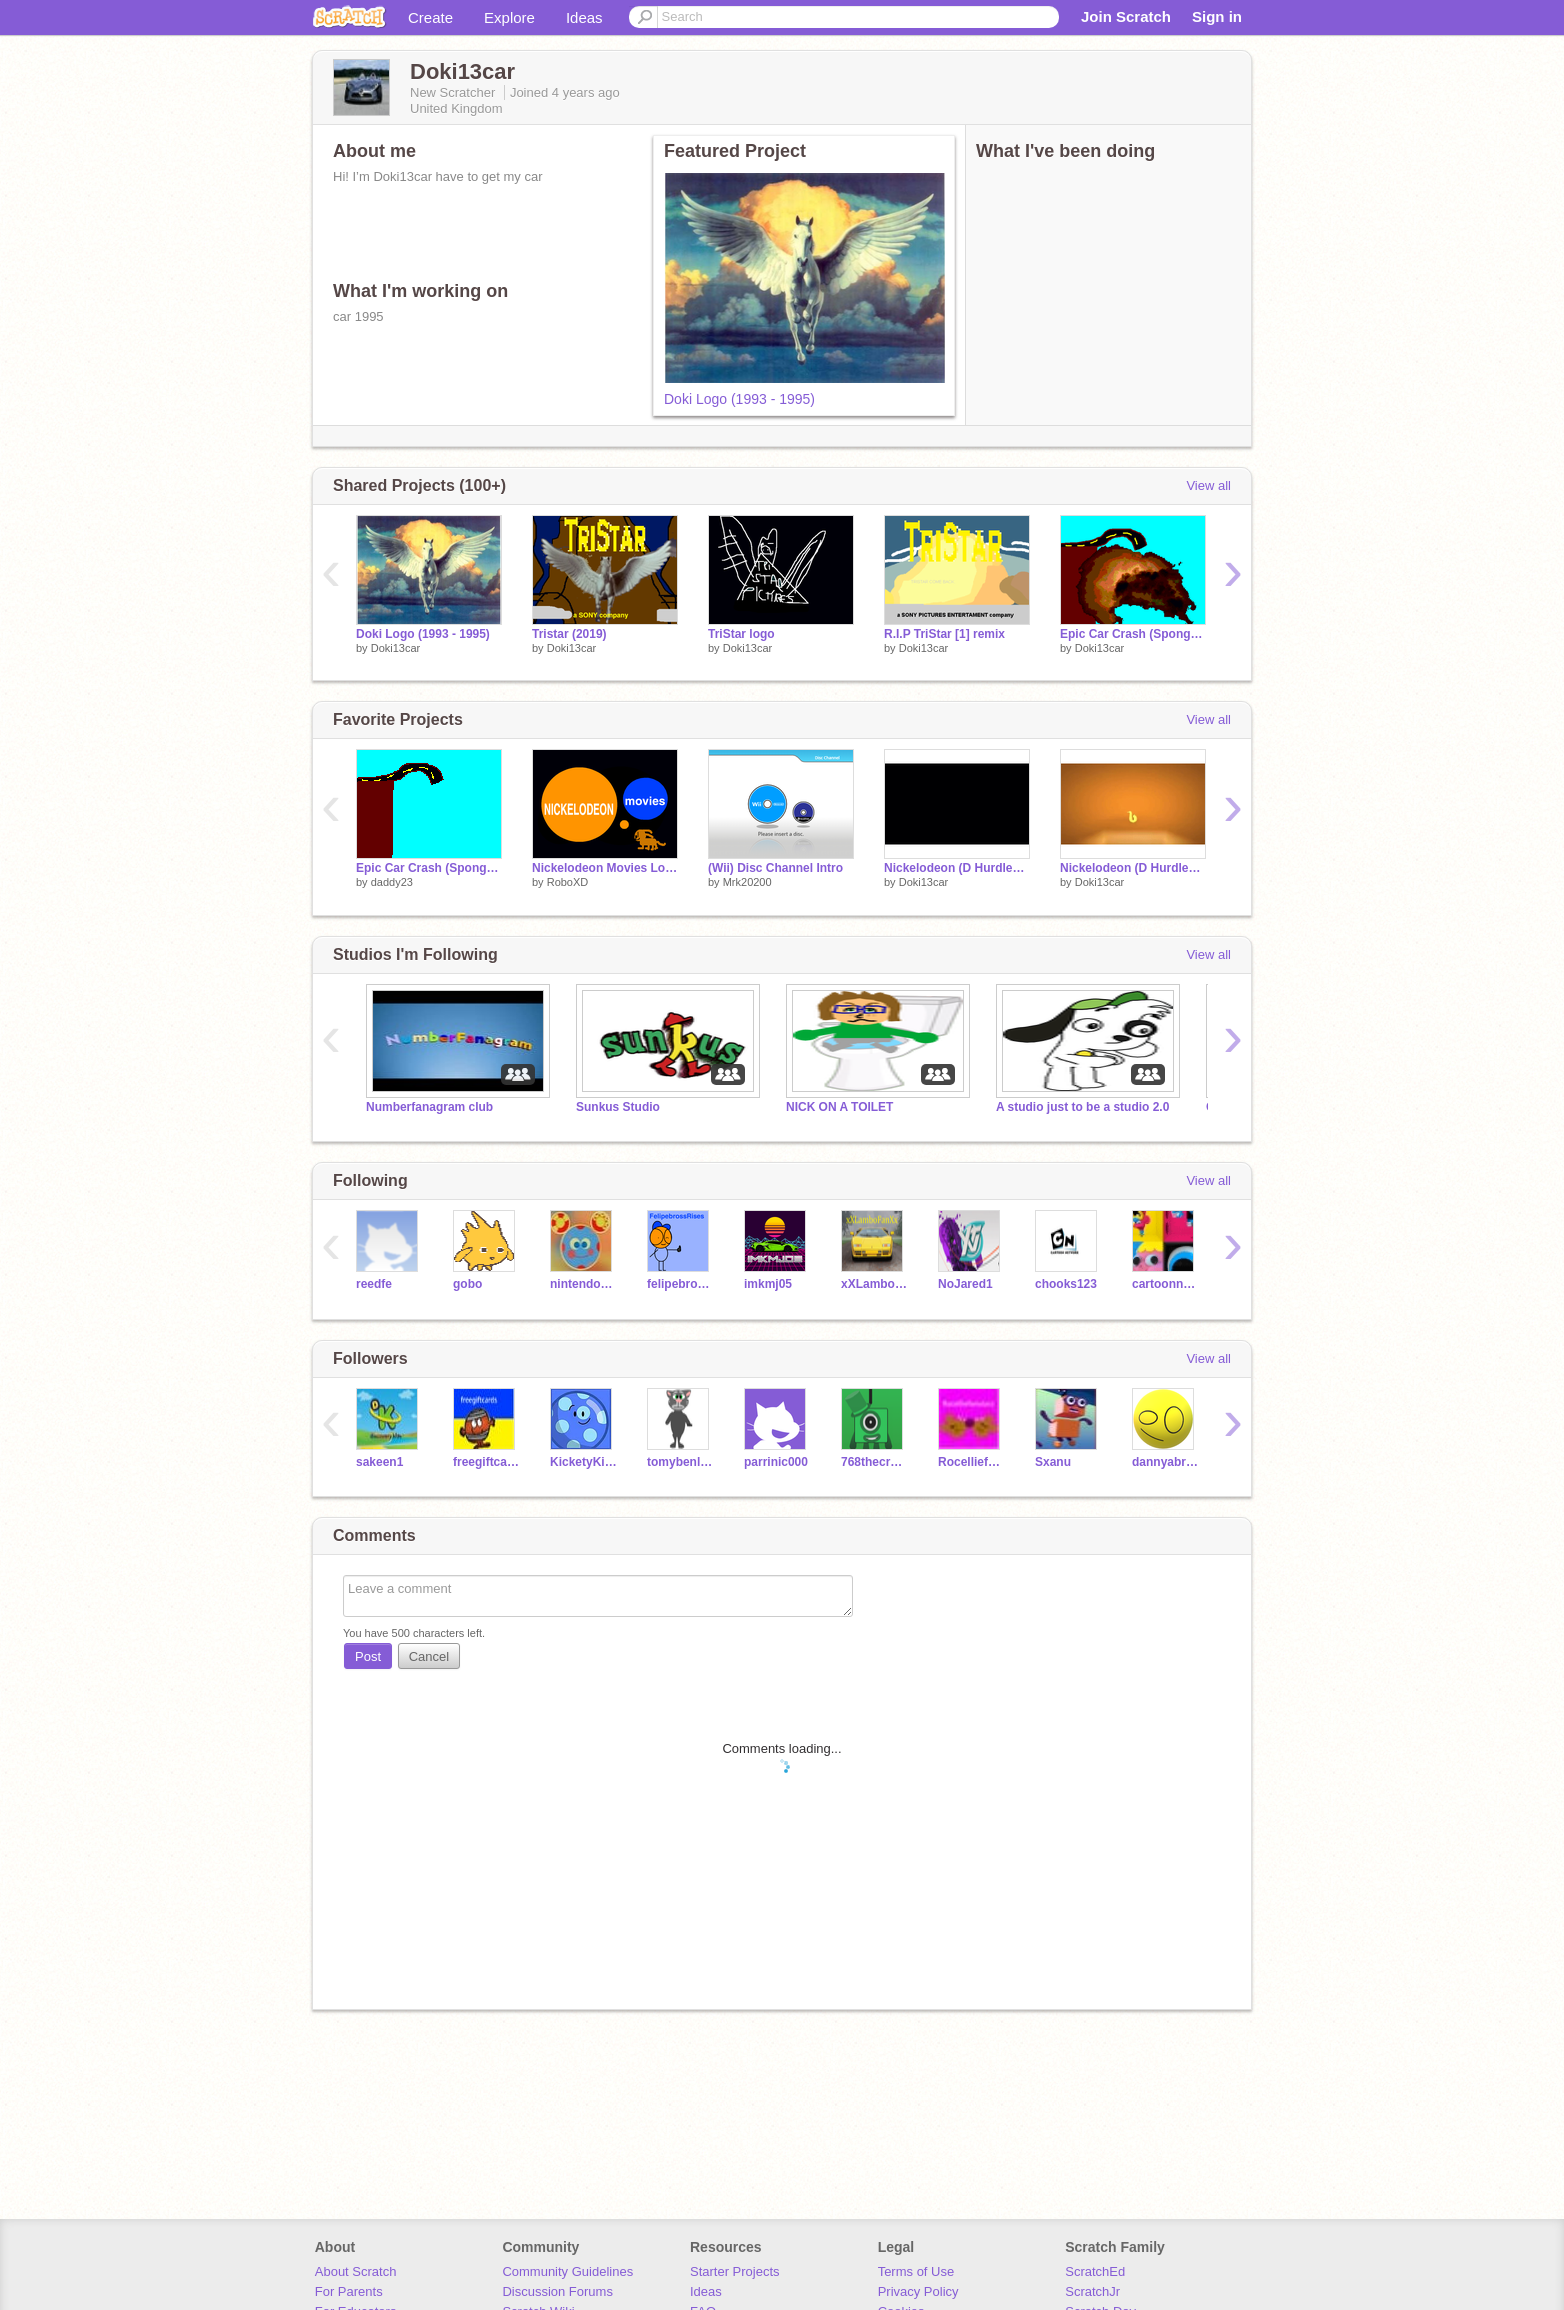 The image size is (1564, 2310). Describe the element at coordinates (1082, 1107) in the screenshot. I see `A studio just to be a studio 2.0` at that location.